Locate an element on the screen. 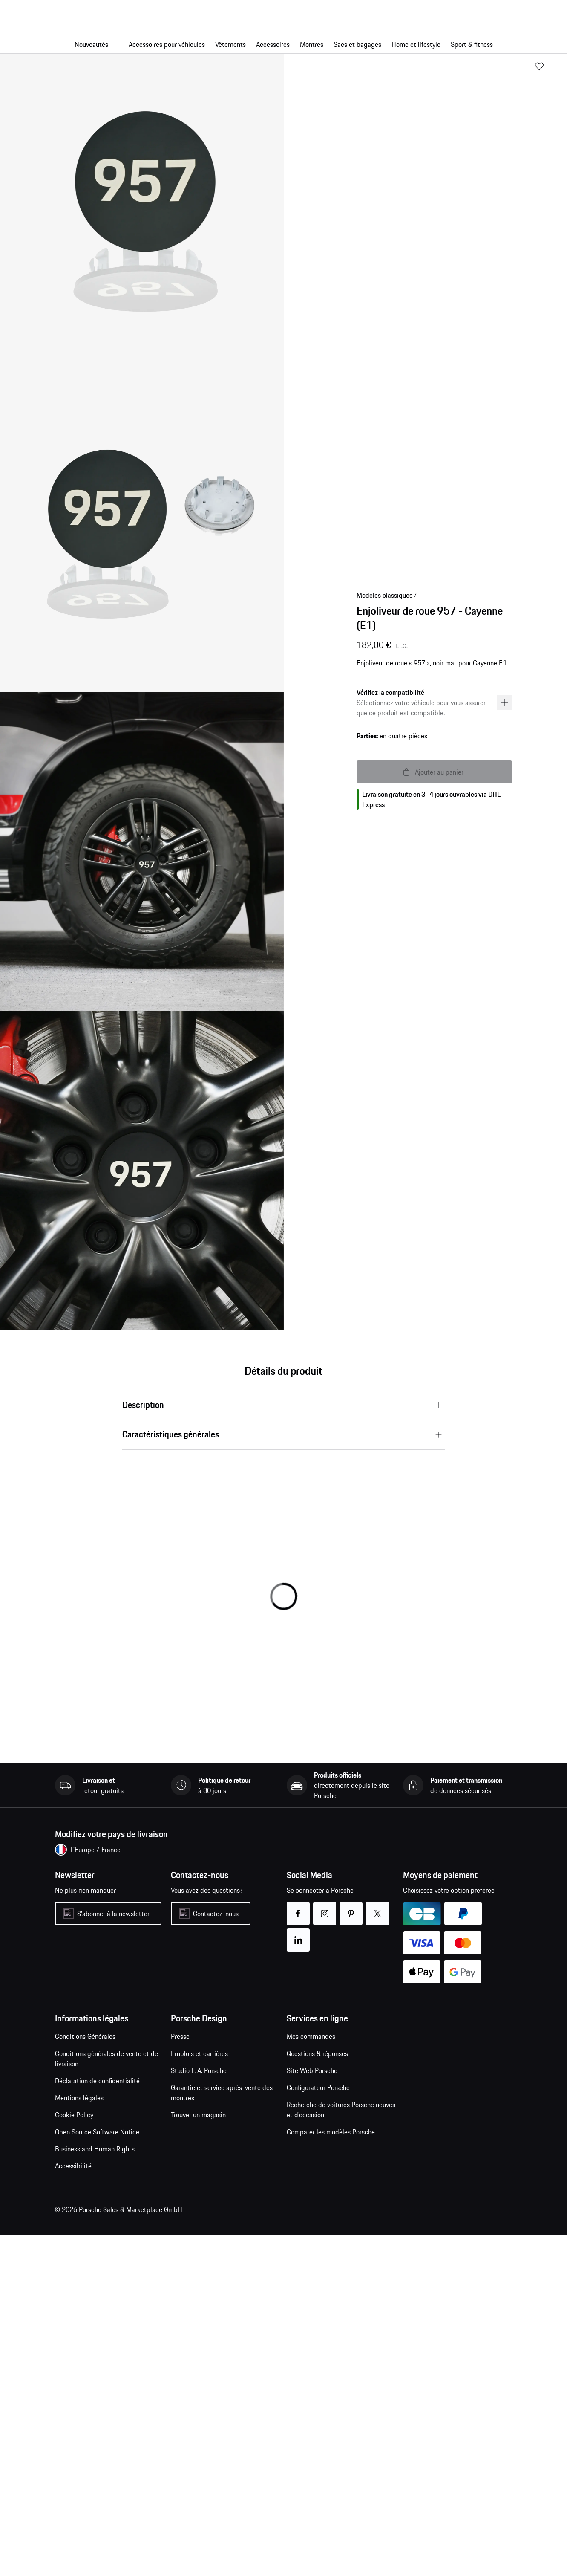  Recherche de voitures Porsche neuves et d'occasion is located at coordinates (341, 2109).